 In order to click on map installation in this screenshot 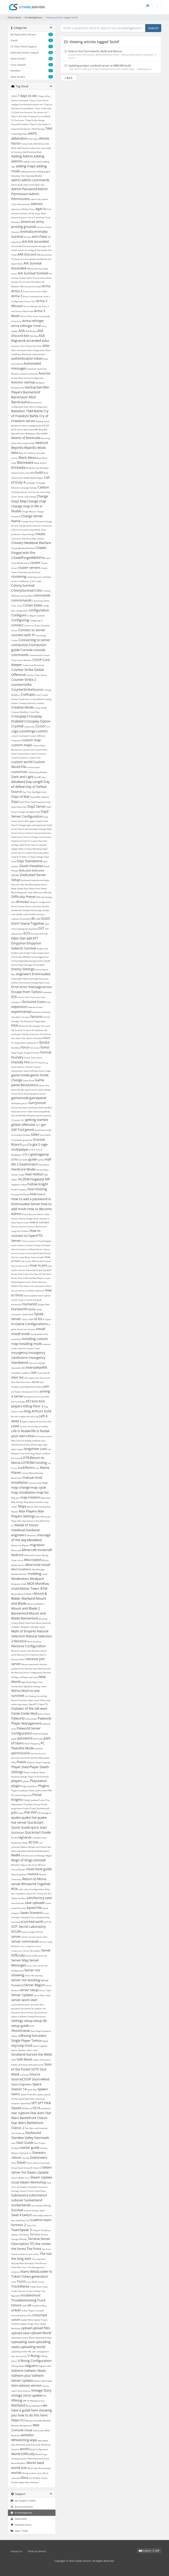, I will do `click(23, 1492)`.